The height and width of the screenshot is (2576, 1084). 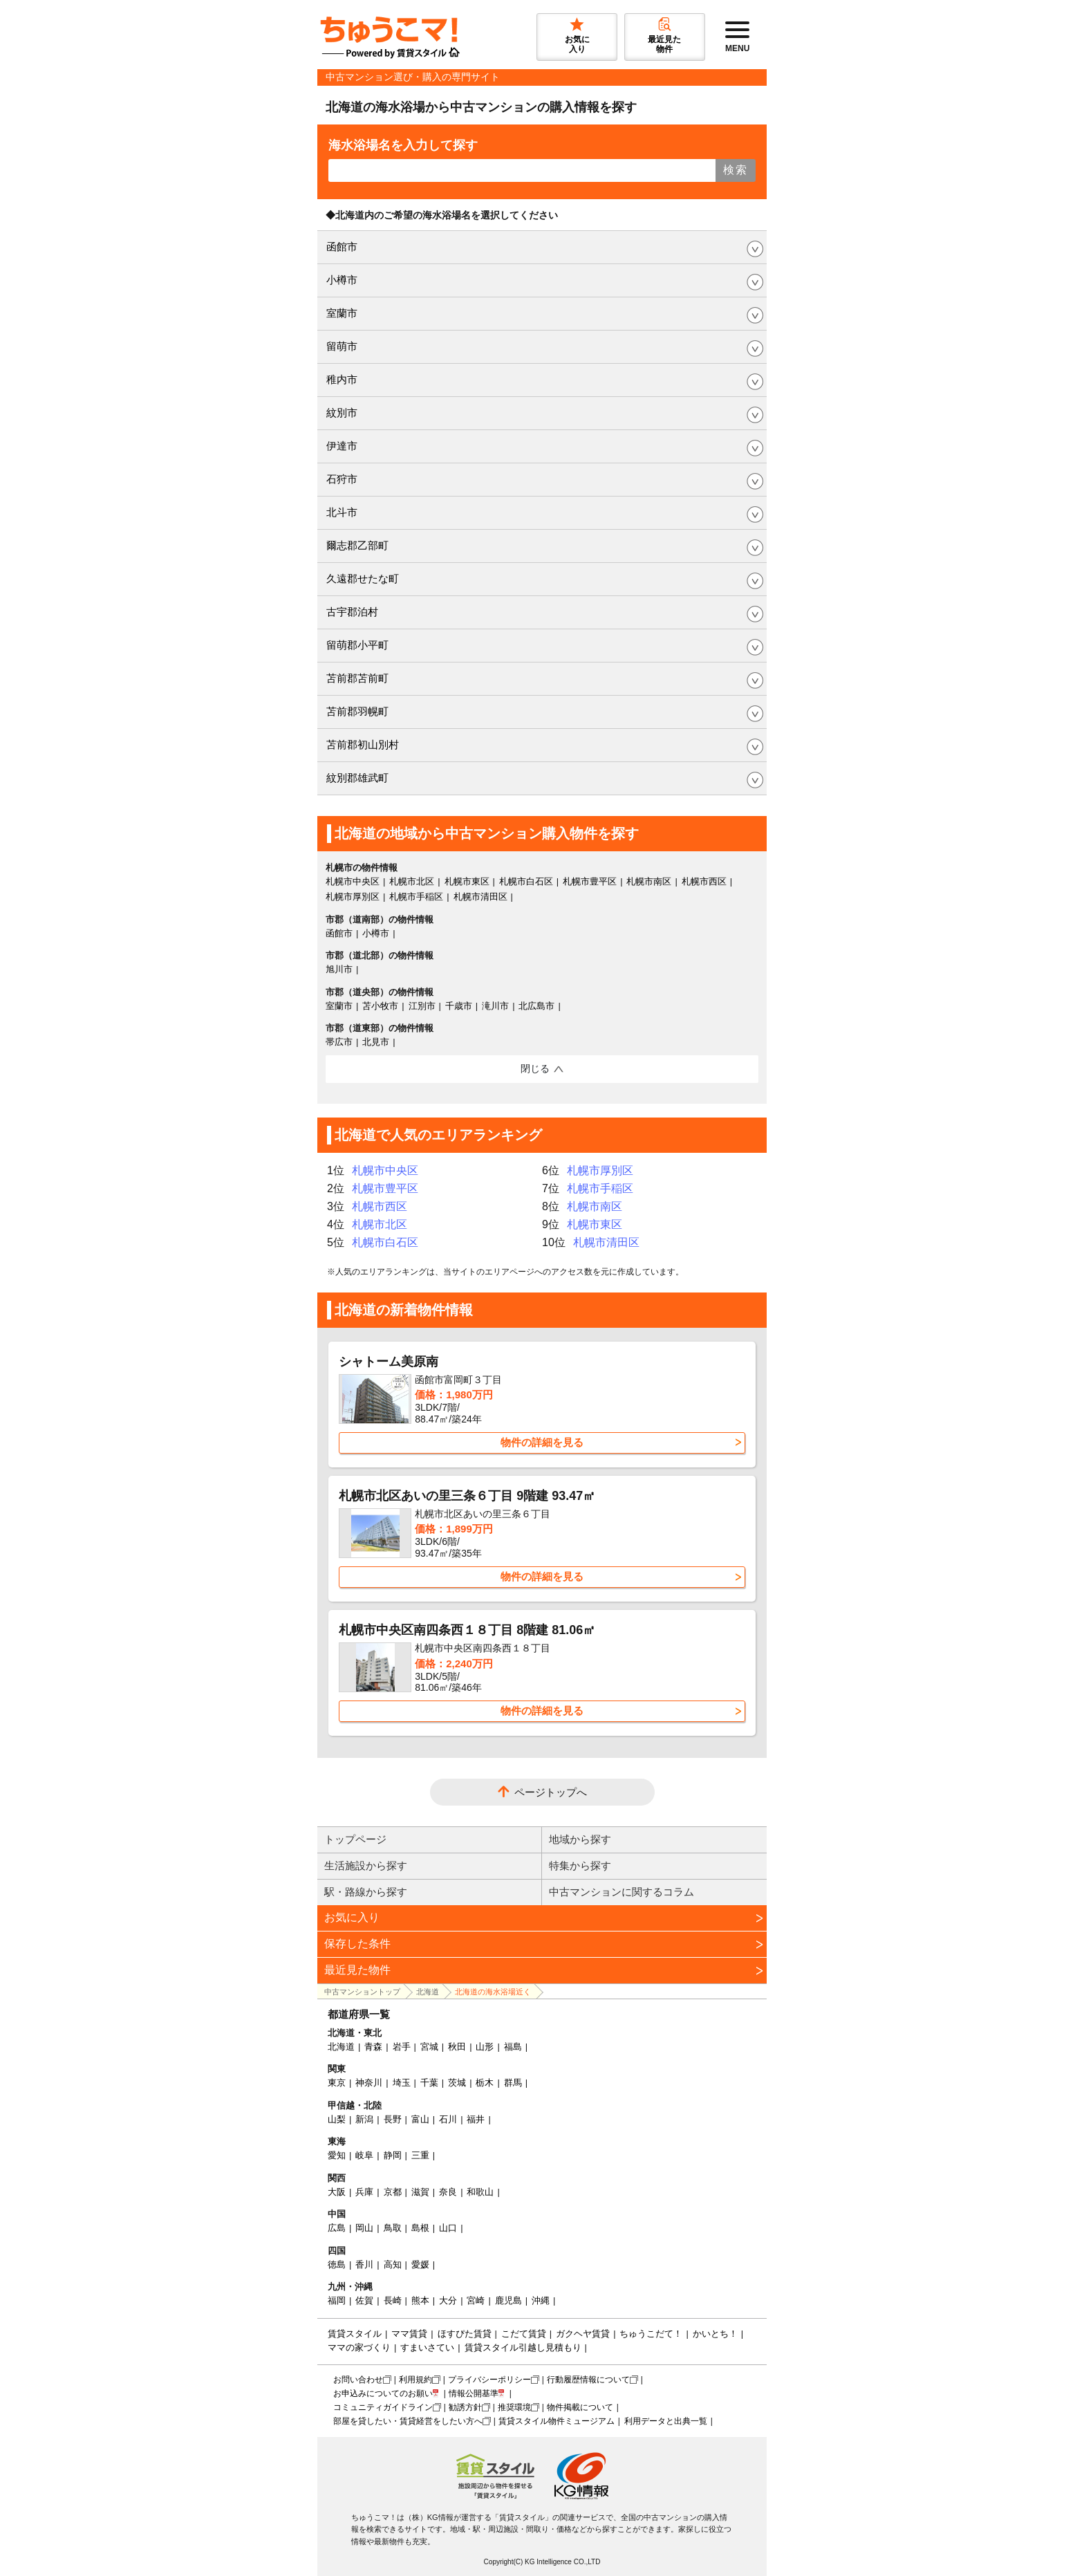 I want to click on ちゅうこだて！, so click(x=650, y=2333).